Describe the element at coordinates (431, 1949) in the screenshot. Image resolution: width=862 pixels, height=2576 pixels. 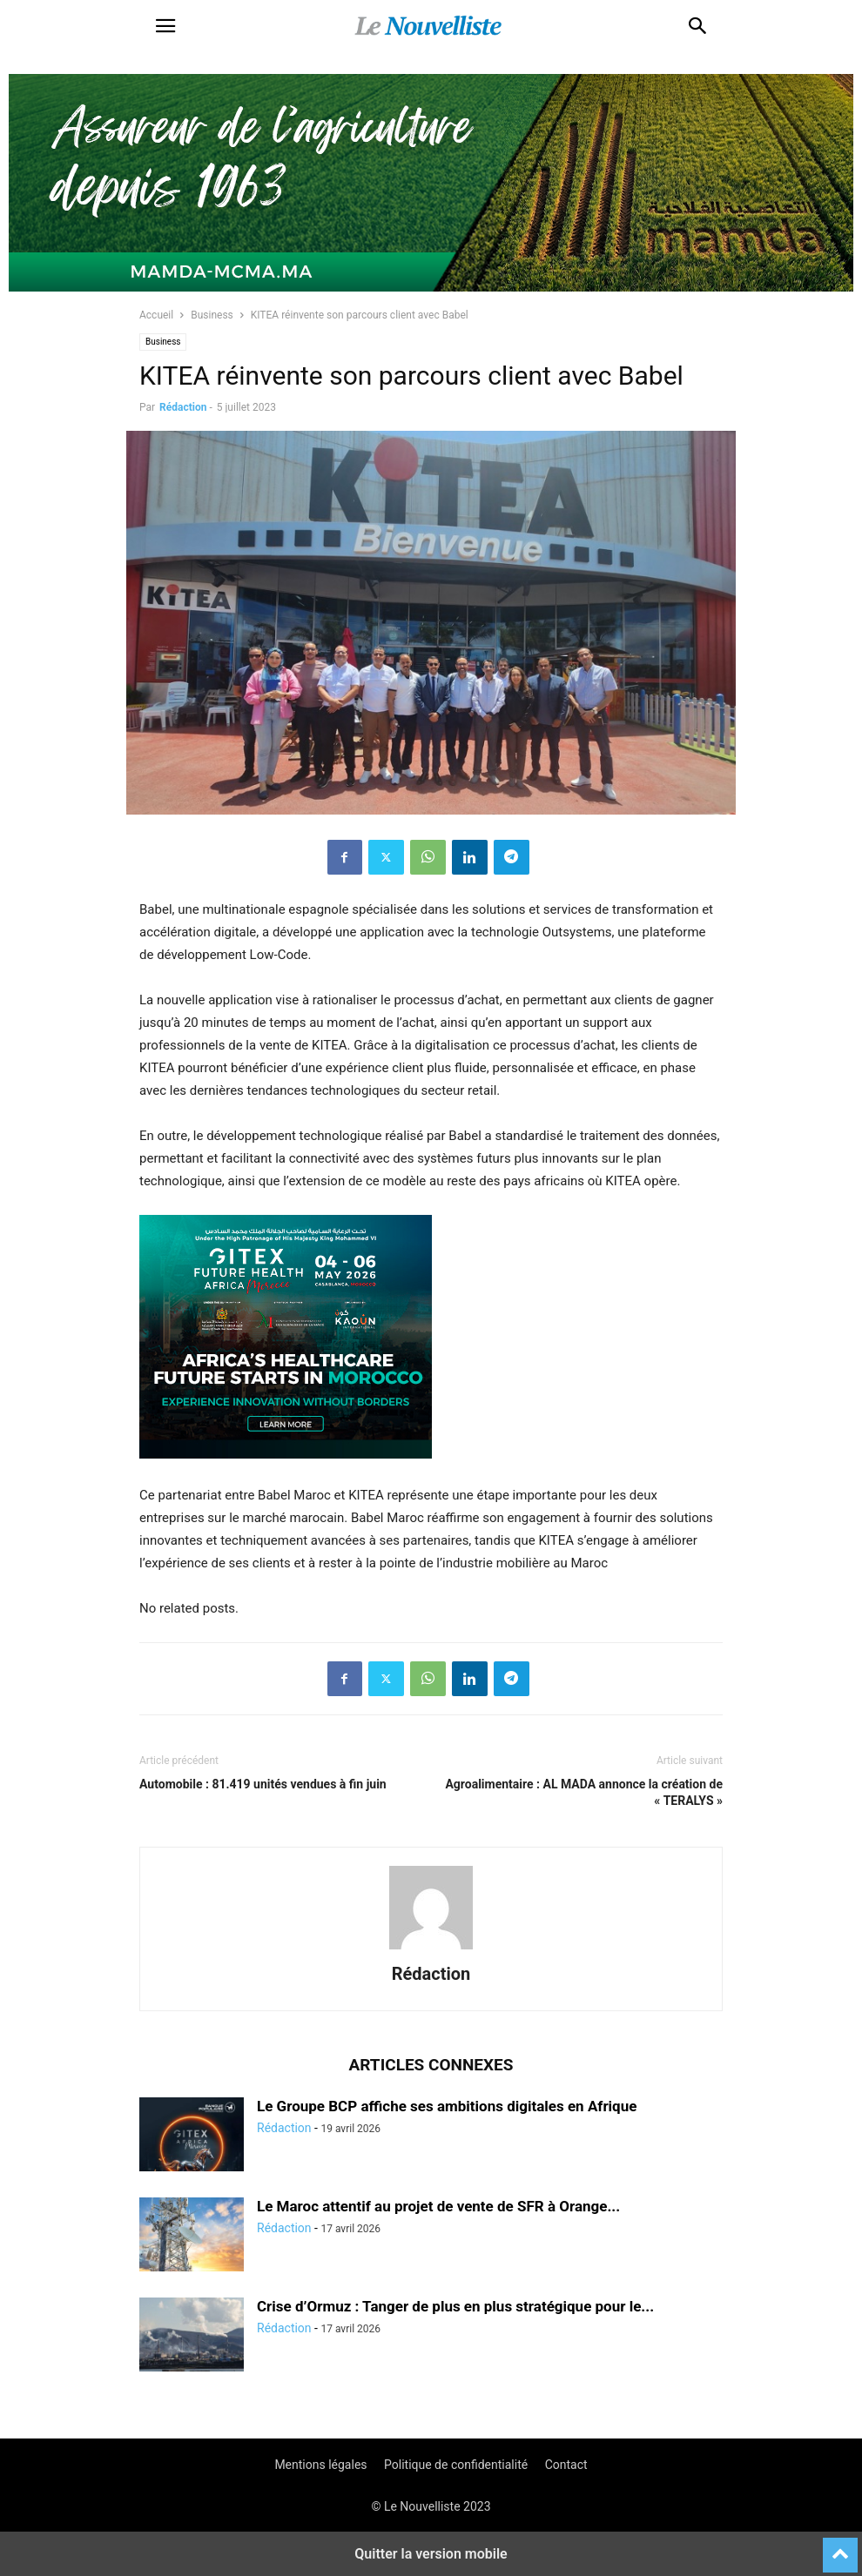
I see `[author-photo]` at that location.